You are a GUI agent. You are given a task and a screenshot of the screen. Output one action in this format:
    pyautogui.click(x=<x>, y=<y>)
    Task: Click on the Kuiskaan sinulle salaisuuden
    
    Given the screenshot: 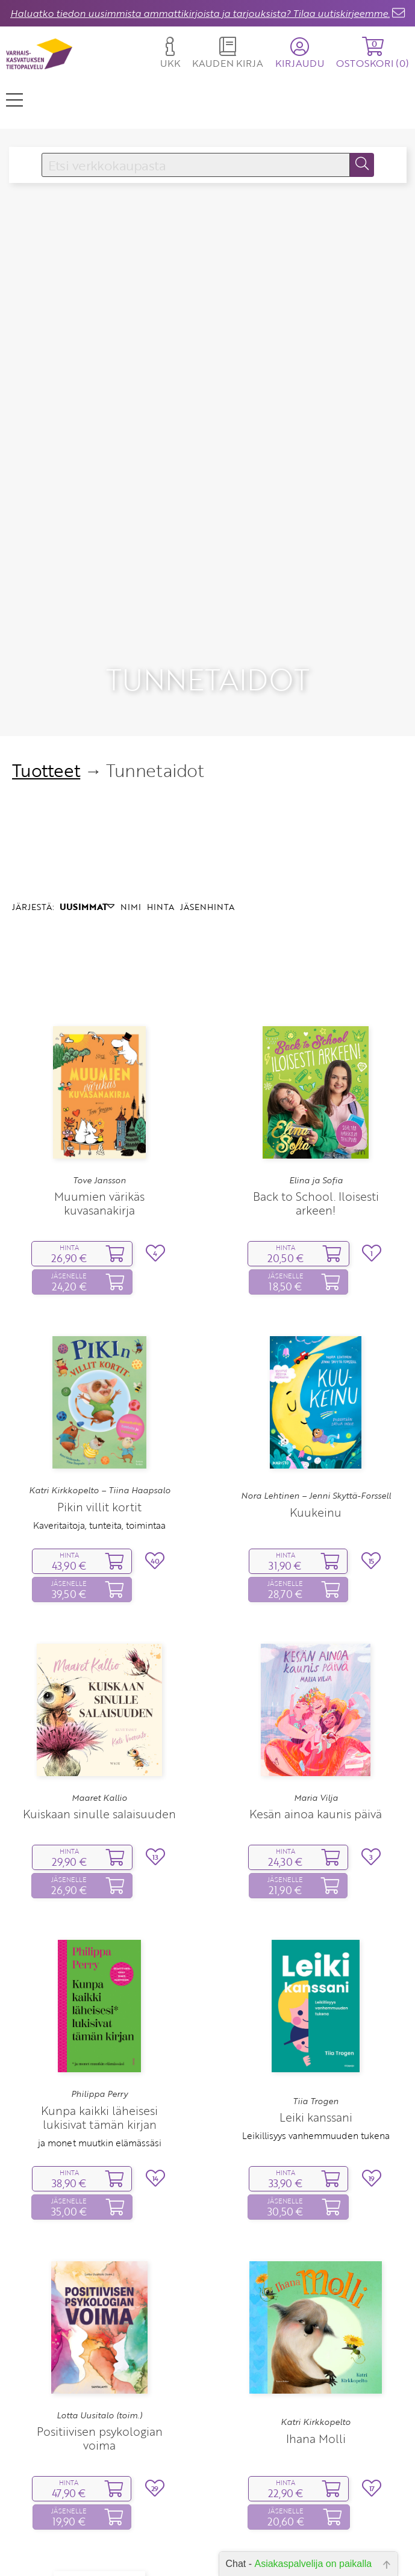 What is the action you would take?
    pyautogui.click(x=99, y=1690)
    